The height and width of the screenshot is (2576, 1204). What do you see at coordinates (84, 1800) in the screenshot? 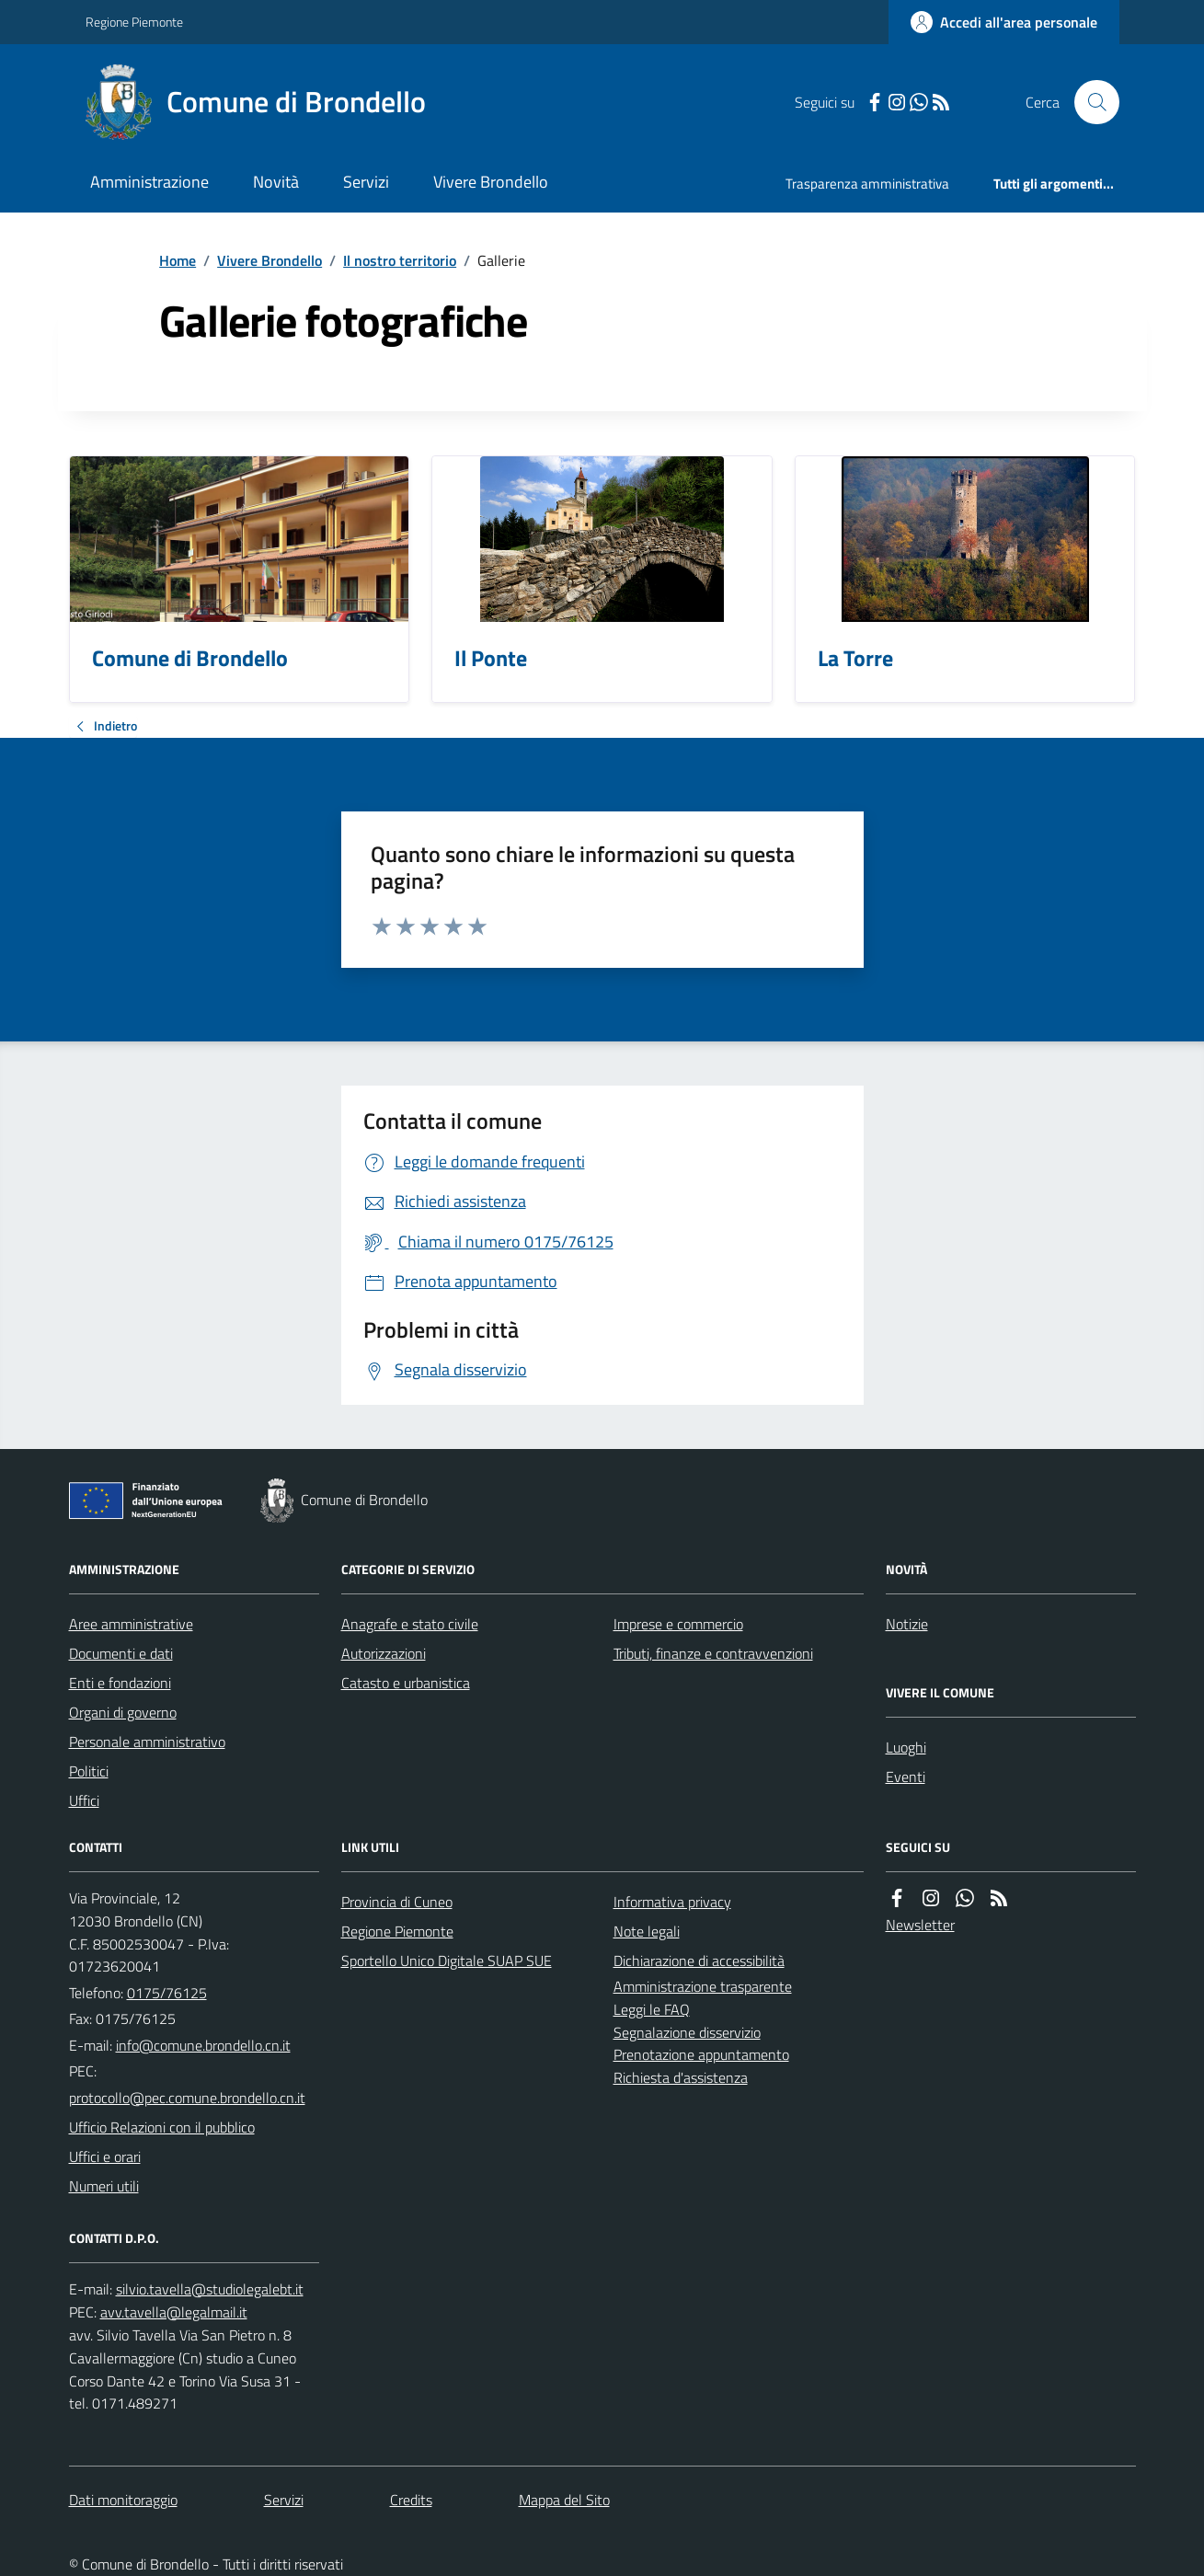
I see `Uffici` at bounding box center [84, 1800].